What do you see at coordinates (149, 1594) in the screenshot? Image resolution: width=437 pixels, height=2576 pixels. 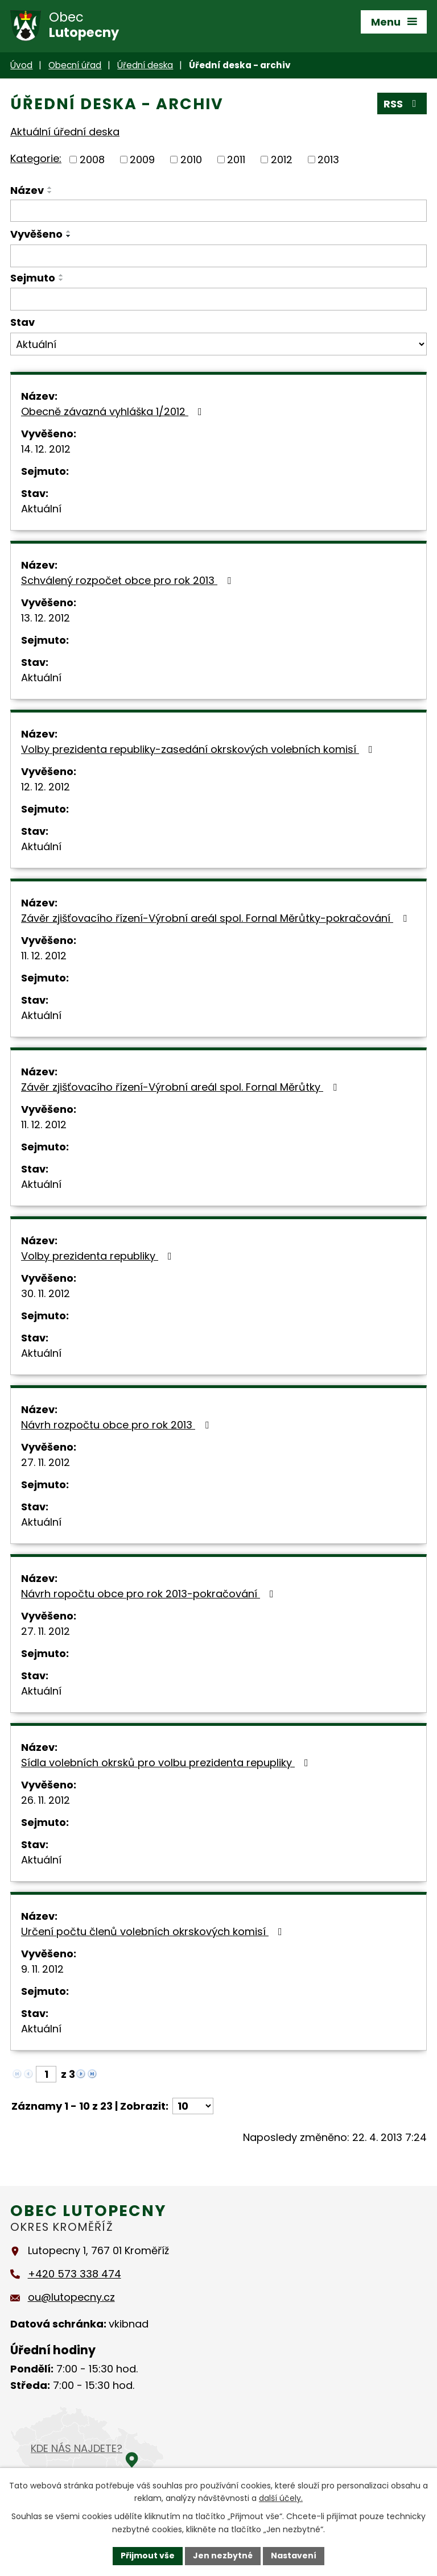 I see `Návrh ropočtu obce pro rok 2013-pokračování` at bounding box center [149, 1594].